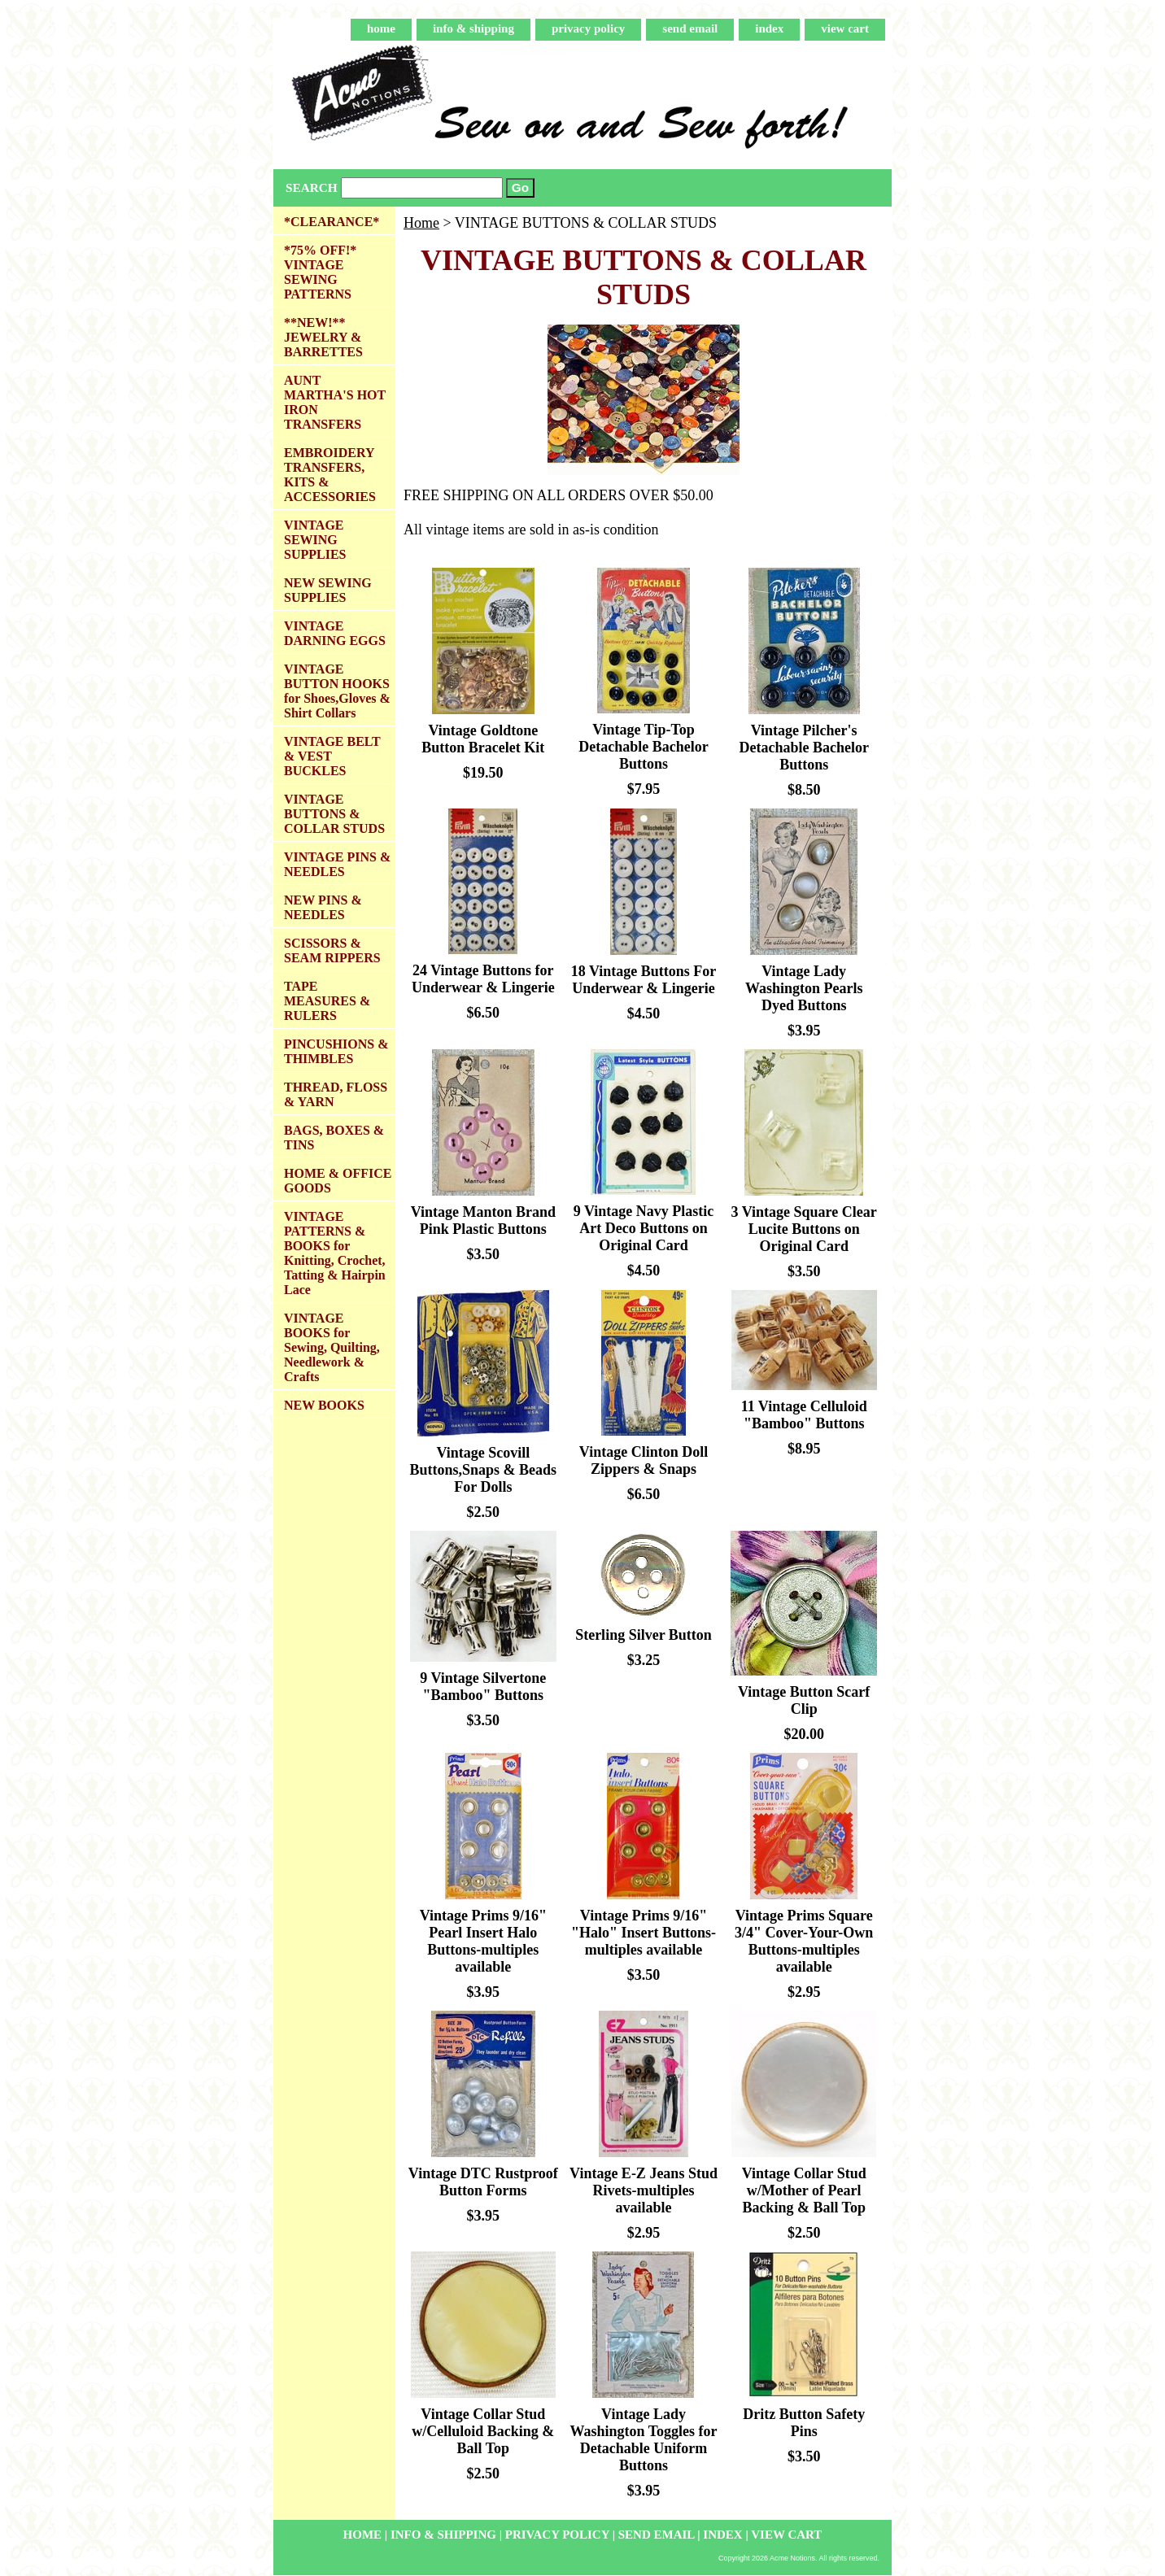  Describe the element at coordinates (804, 1700) in the screenshot. I see `Vintage Button Scarf Clip` at that location.